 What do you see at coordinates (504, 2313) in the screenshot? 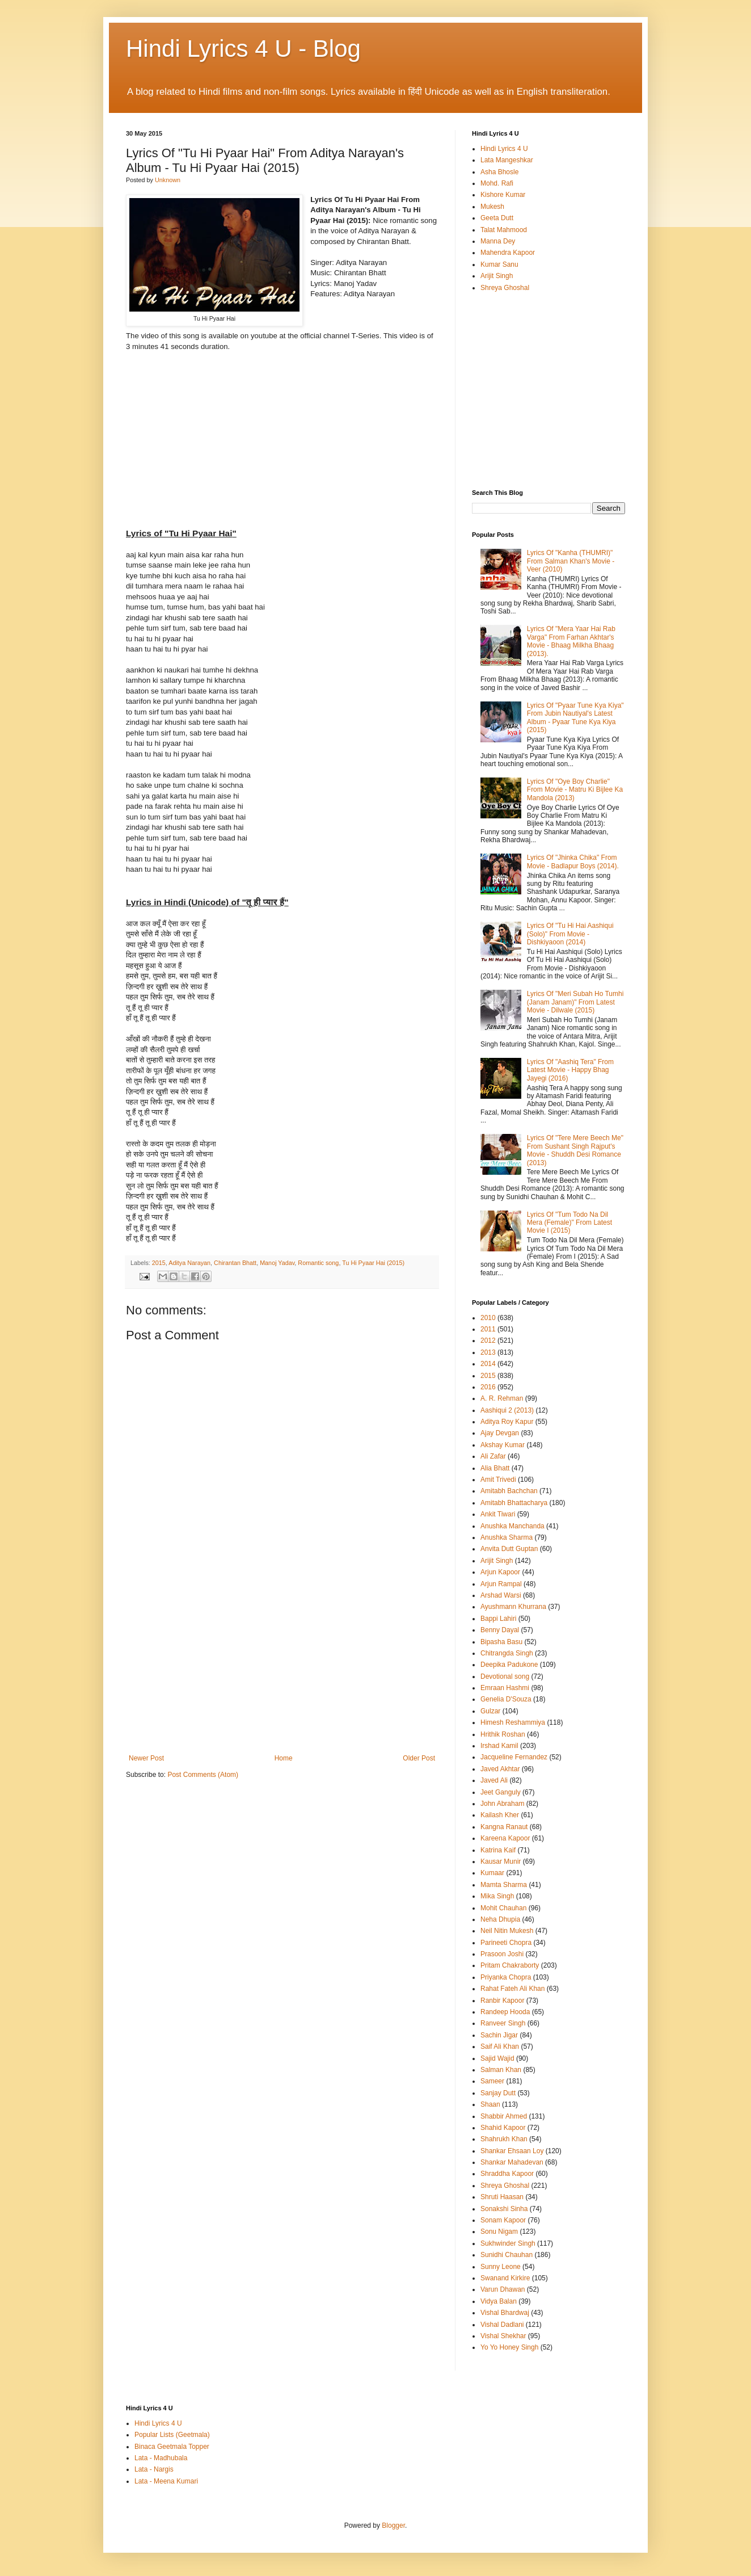
I see `Vishal Bhardwaj` at bounding box center [504, 2313].